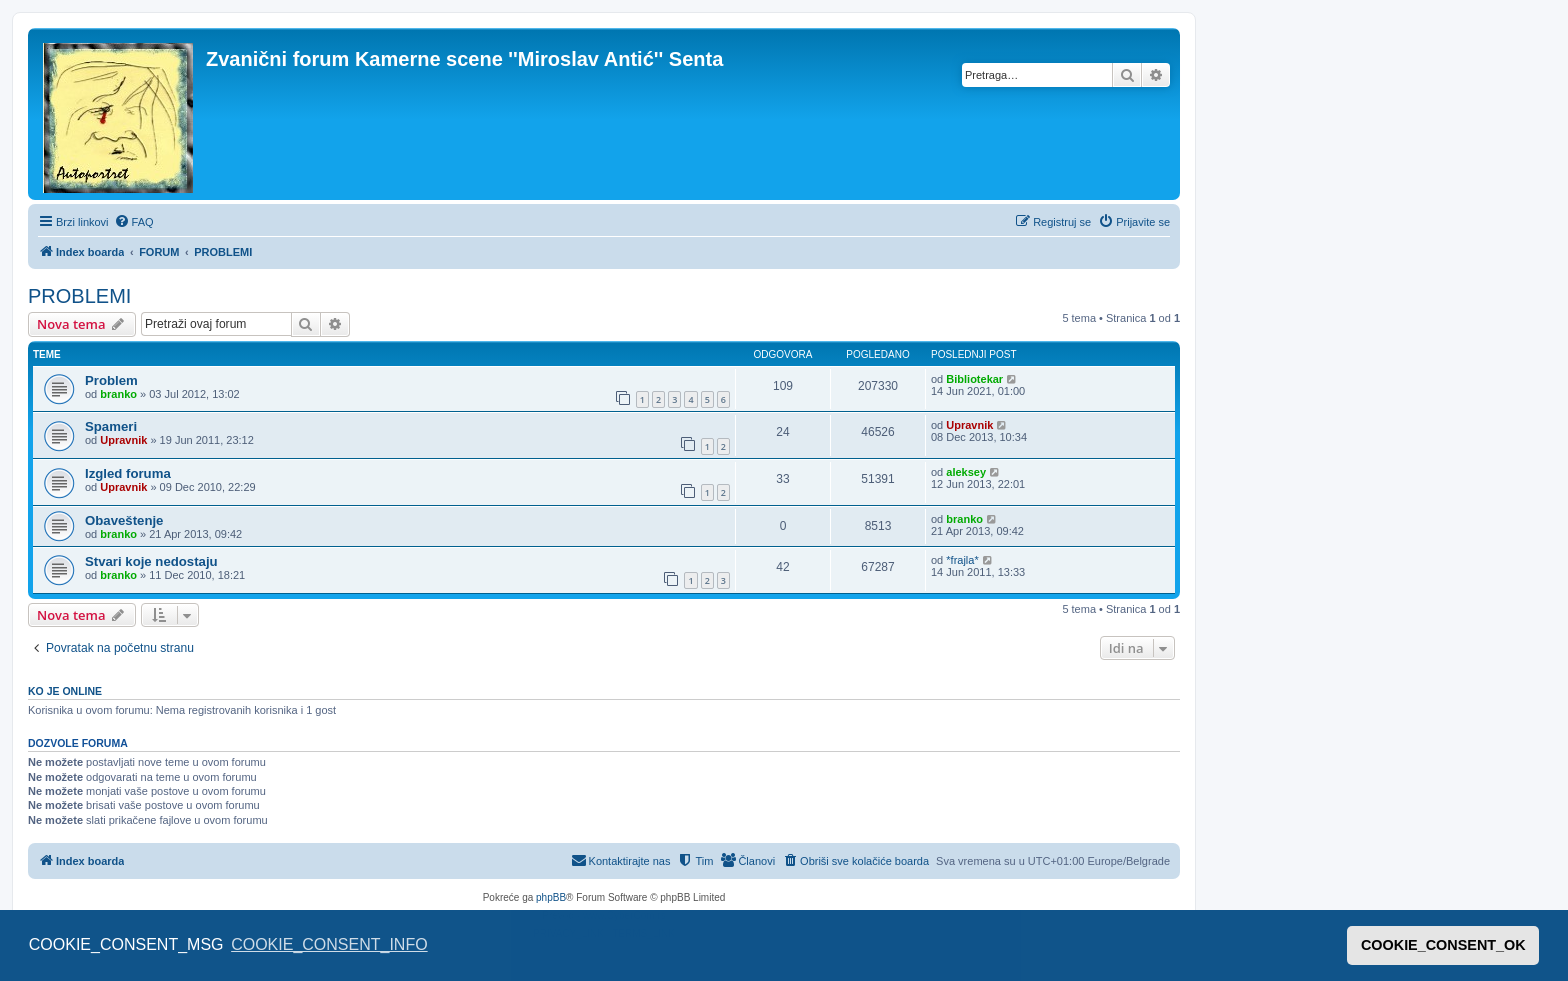 Image resolution: width=1568 pixels, height=981 pixels. Describe the element at coordinates (966, 472) in the screenshot. I see `aleksey` at that location.